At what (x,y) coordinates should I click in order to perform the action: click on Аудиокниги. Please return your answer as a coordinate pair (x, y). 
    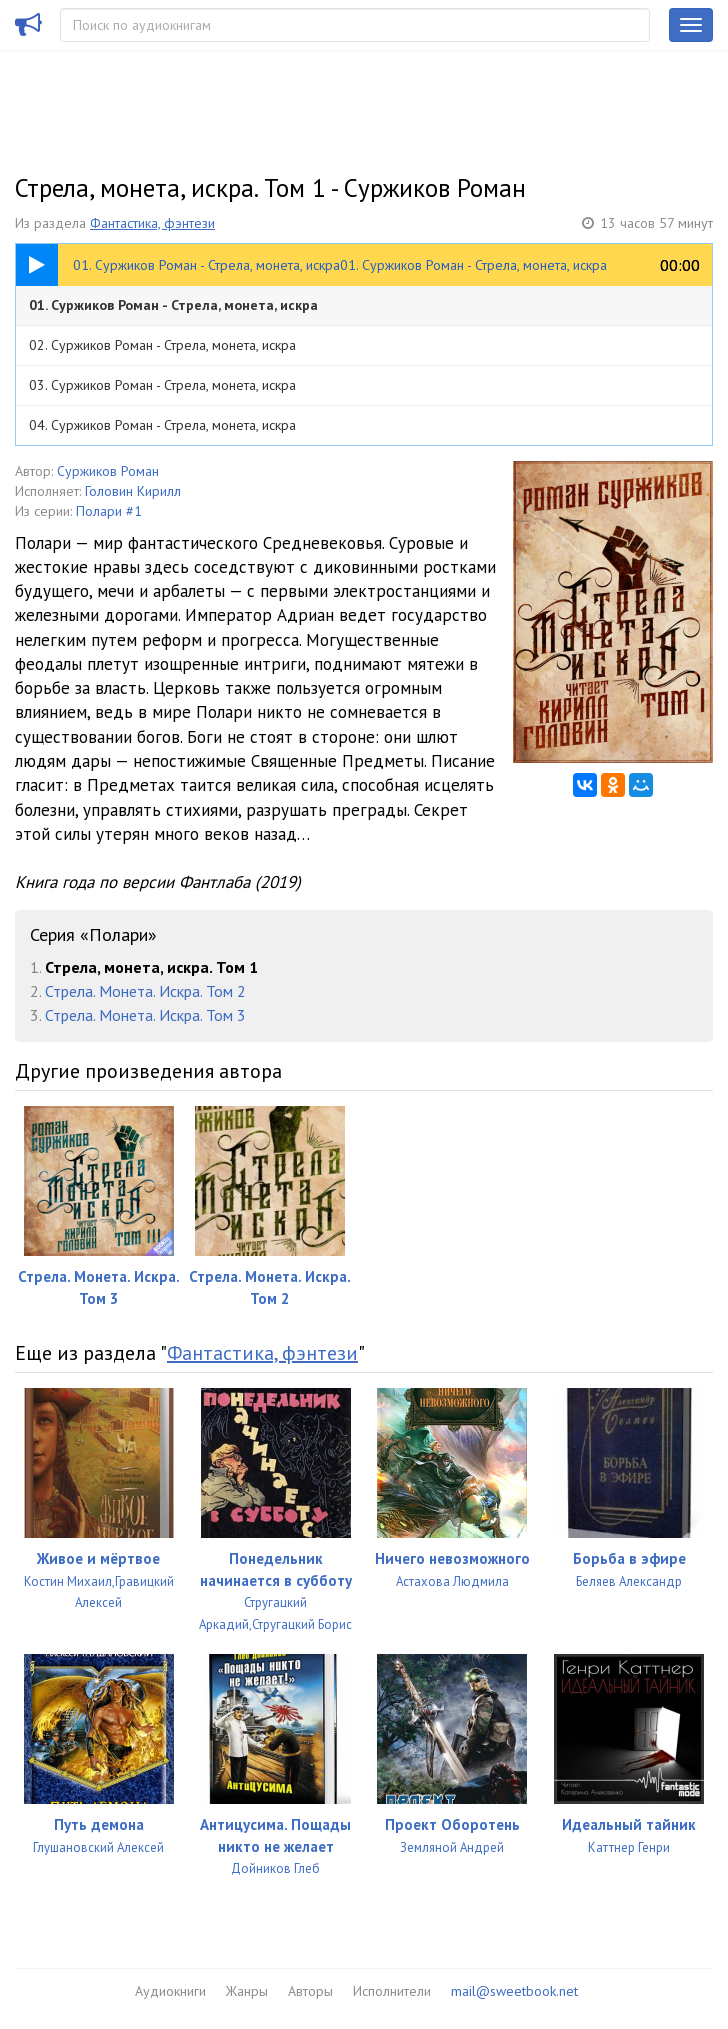
    Looking at the image, I should click on (170, 1991).